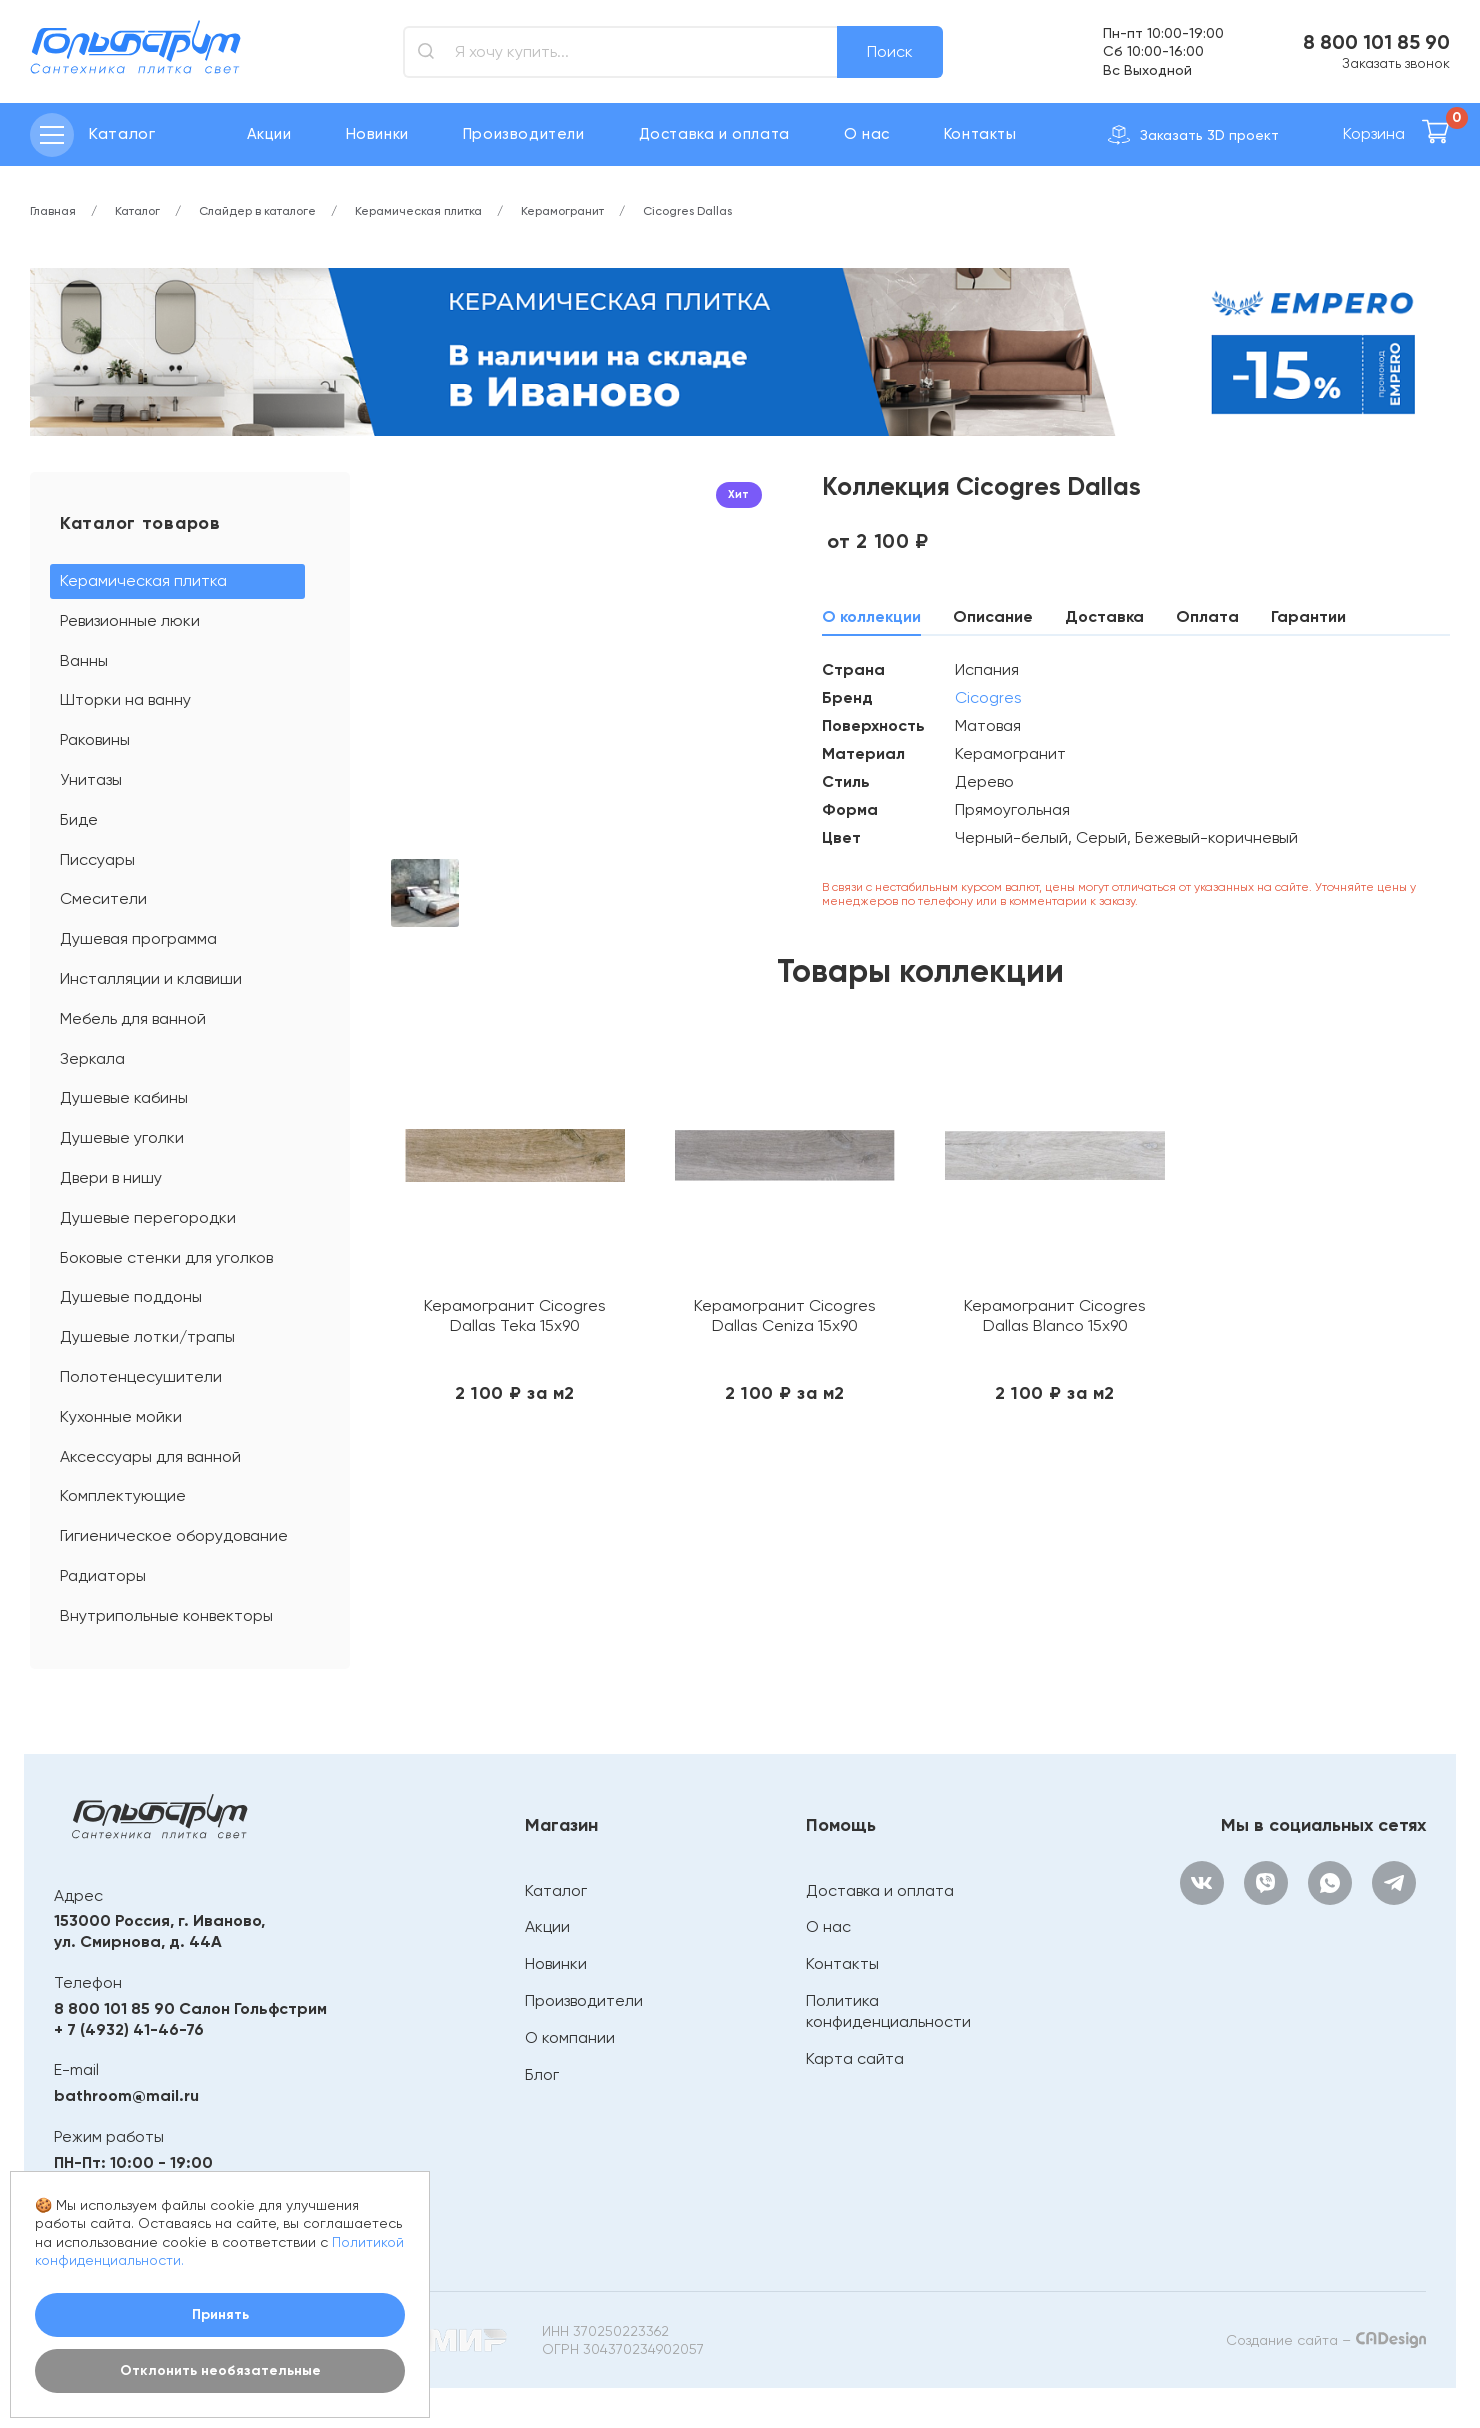 This screenshot has height=2428, width=1480. I want to click on Душевые уголки, so click(122, 1137).